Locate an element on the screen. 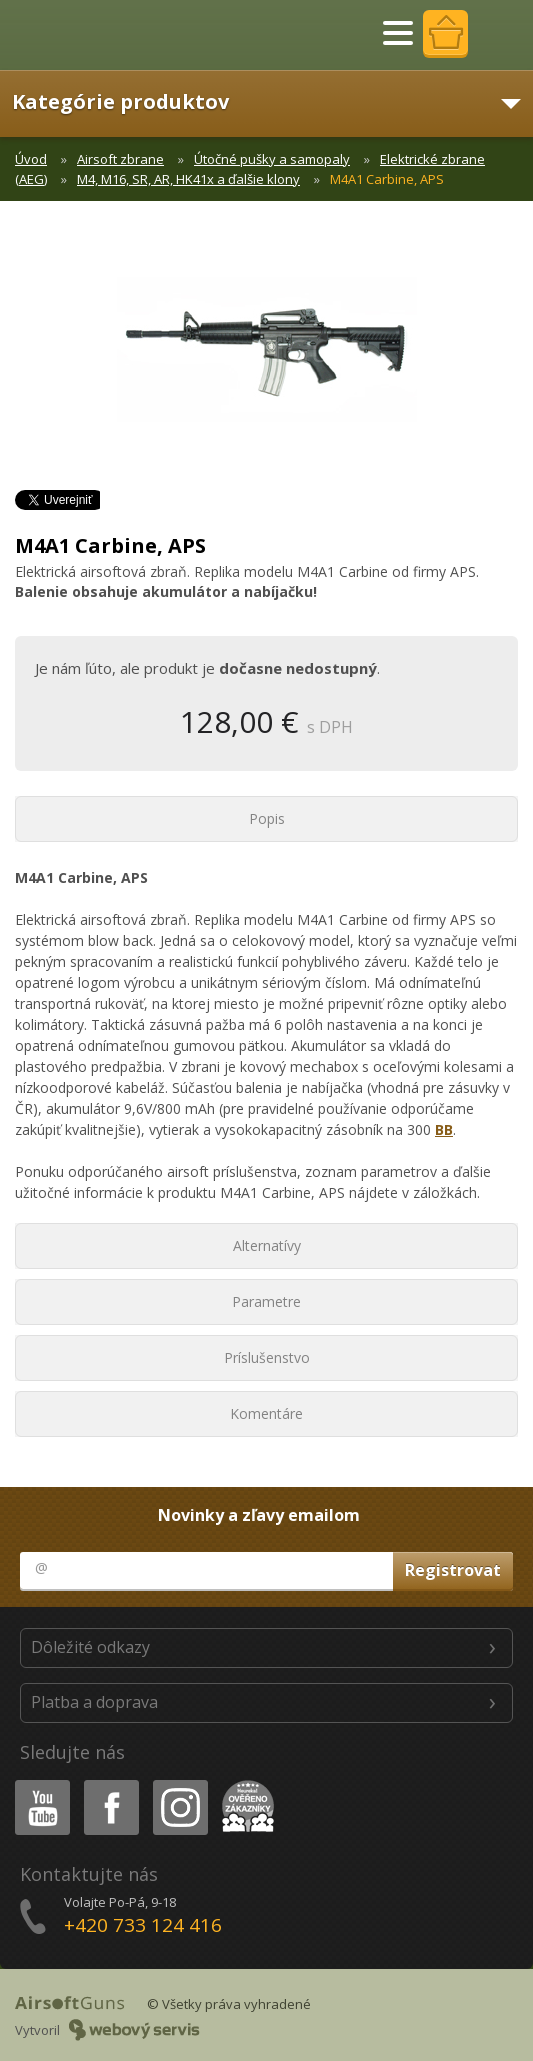 The height and width of the screenshot is (2061, 533). Heureka is located at coordinates (244, 1783).